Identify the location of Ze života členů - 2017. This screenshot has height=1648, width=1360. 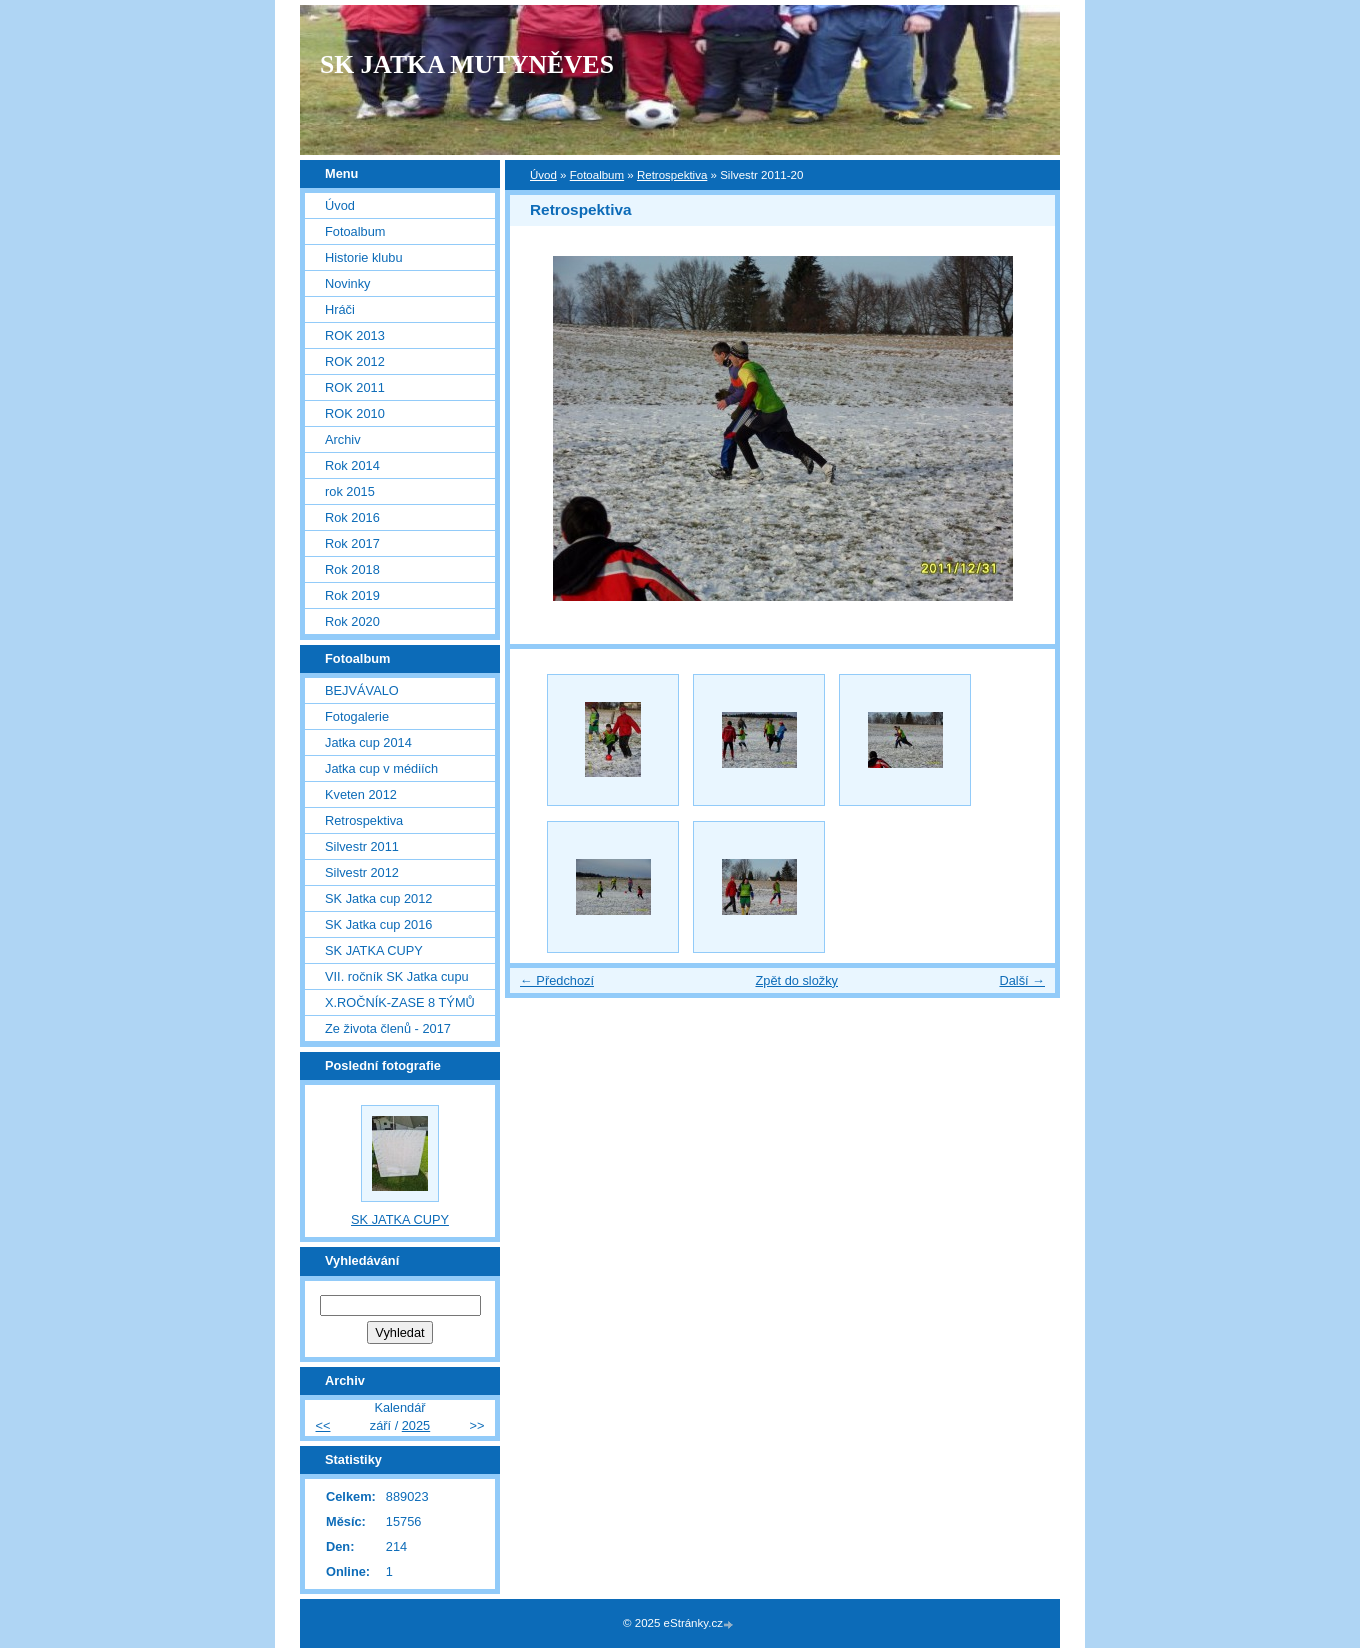
(388, 1028).